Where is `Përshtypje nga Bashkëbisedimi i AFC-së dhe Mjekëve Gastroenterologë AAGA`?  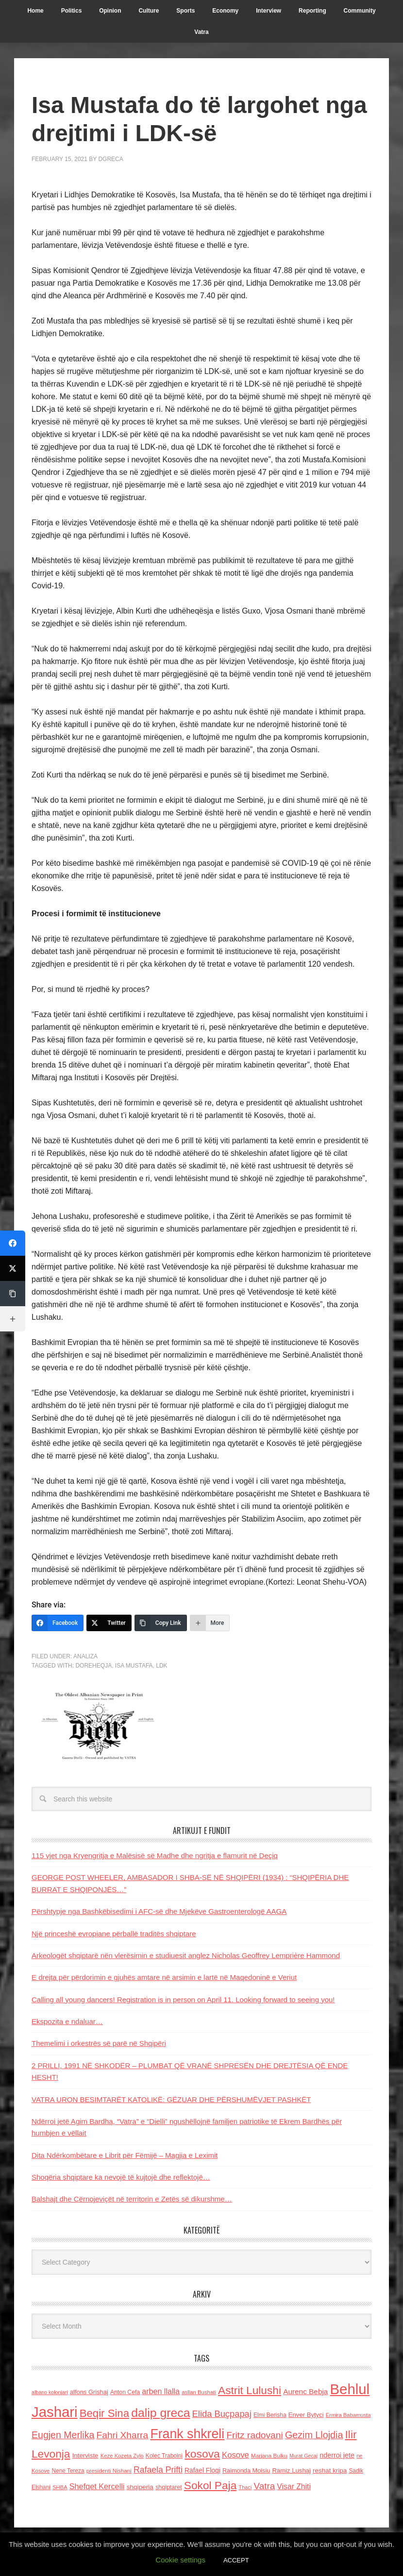 Përshtypje nga Bashkëbisedimi i AFC-së dhe Mjekëve Gastroenterologë AAGA is located at coordinates (159, 1911).